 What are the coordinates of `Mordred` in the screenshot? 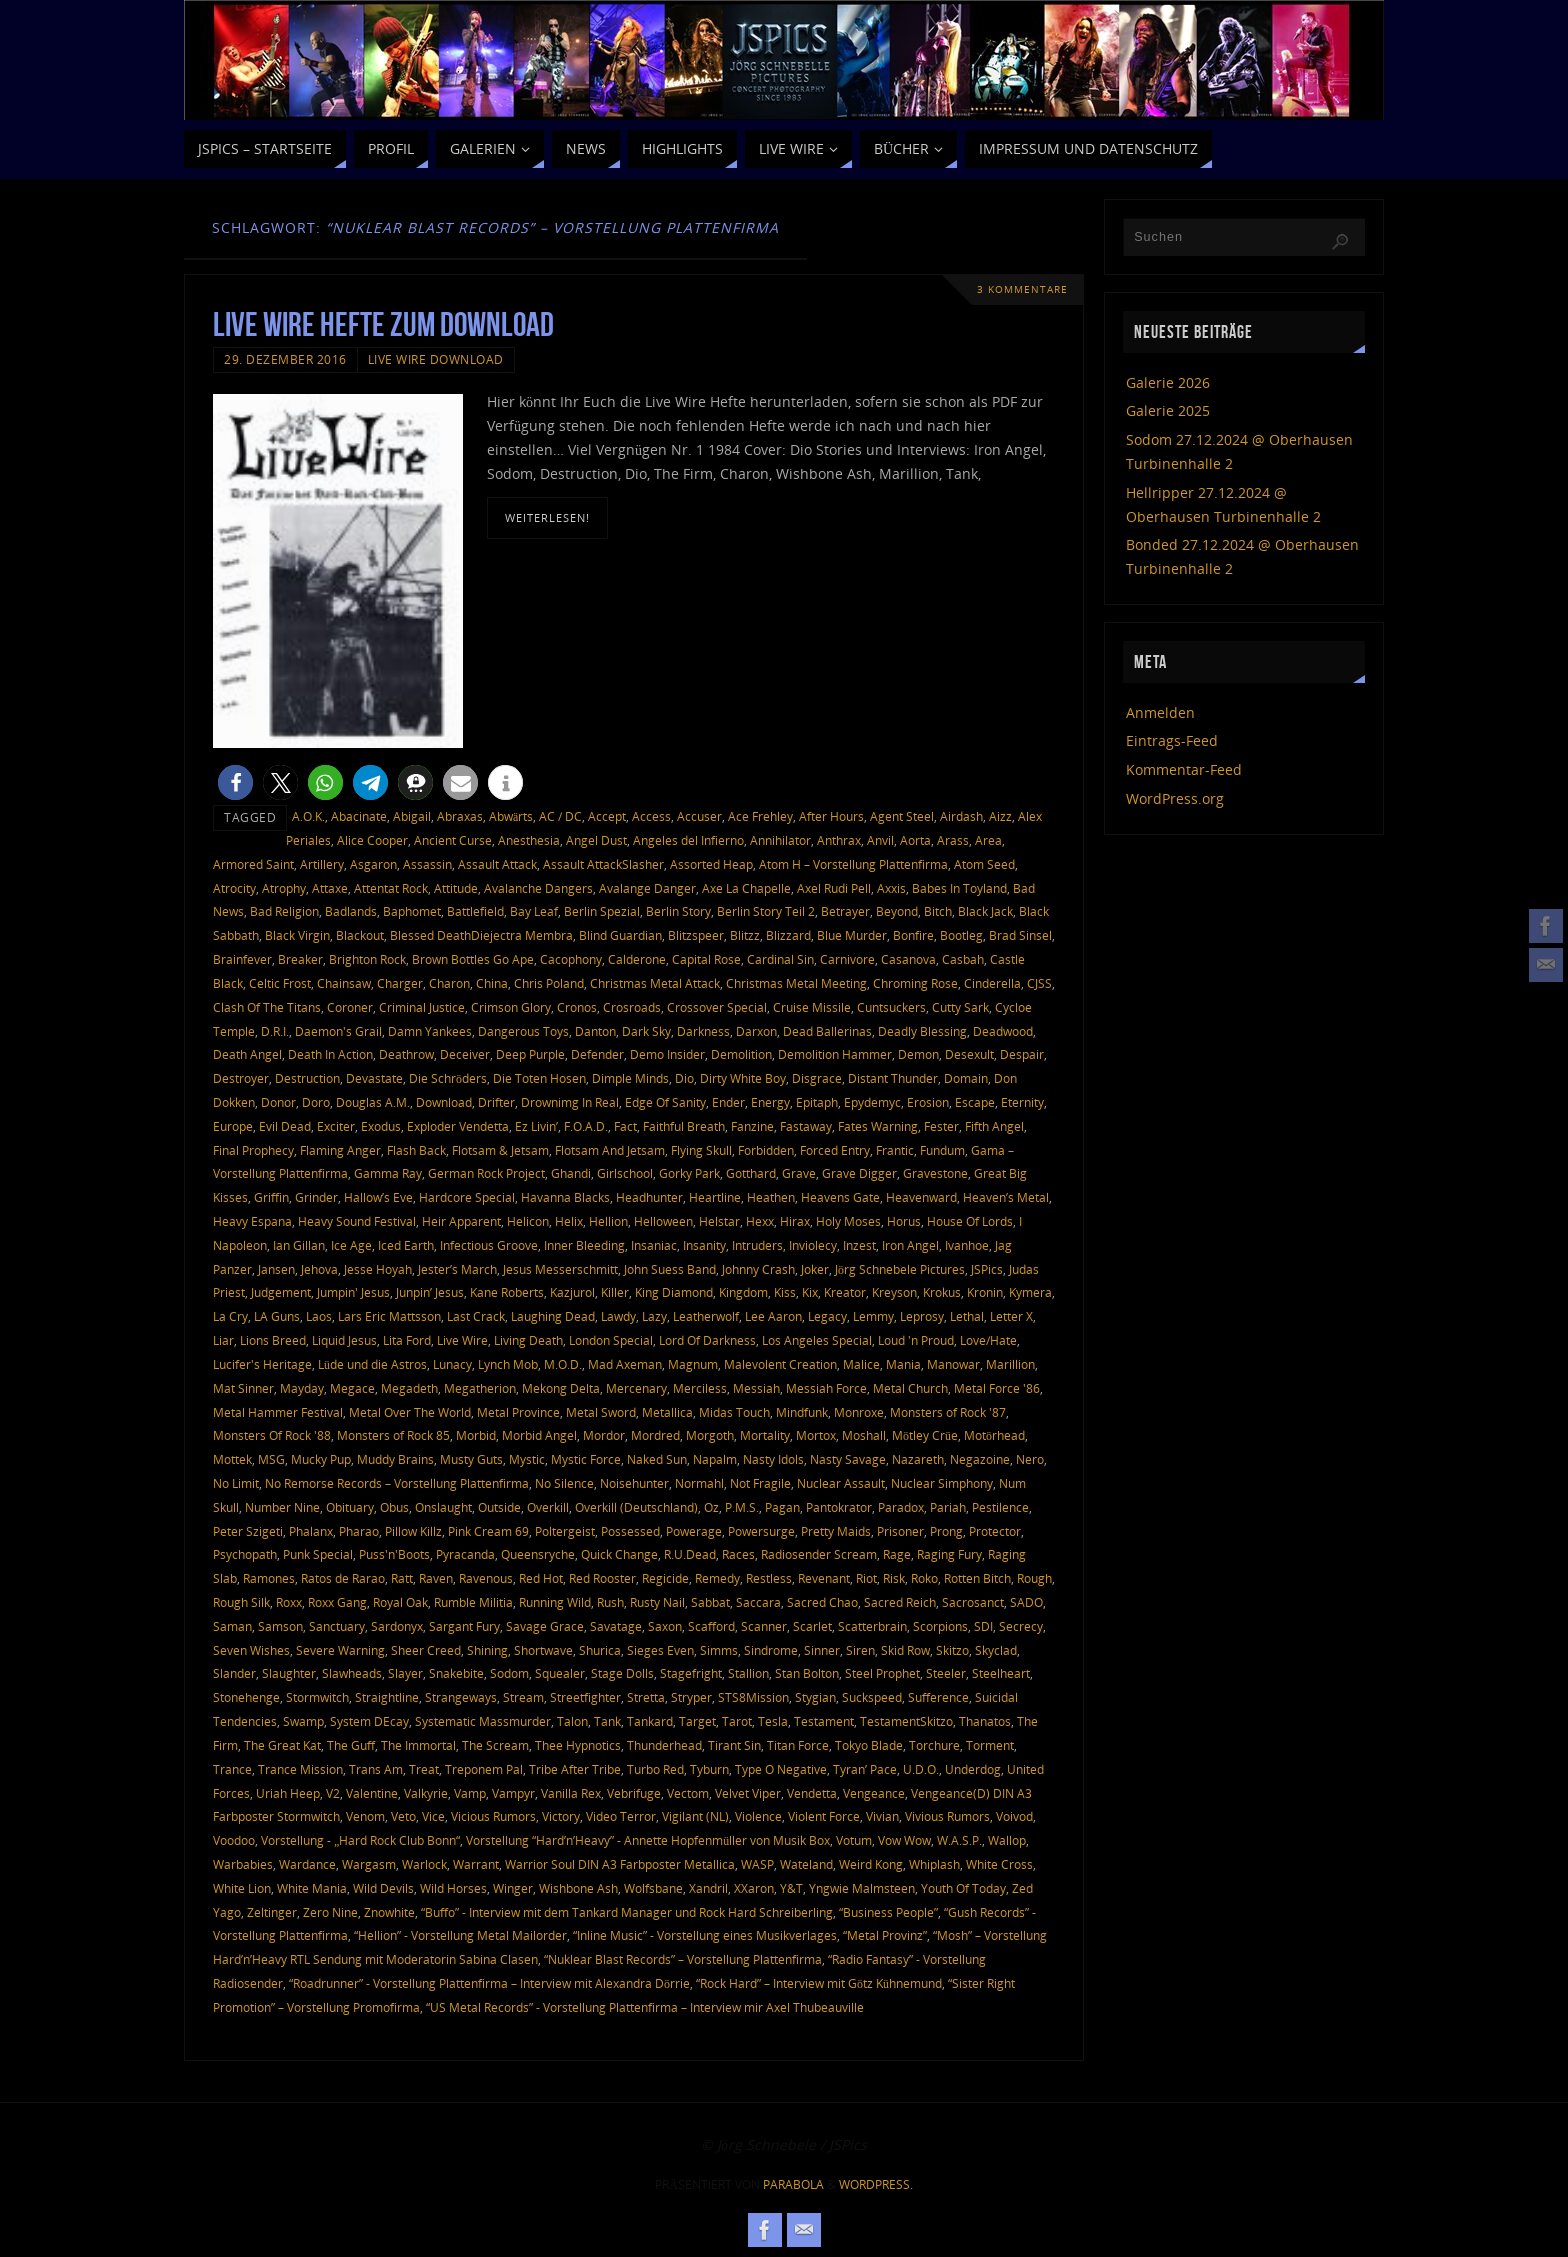 It's located at (655, 1435).